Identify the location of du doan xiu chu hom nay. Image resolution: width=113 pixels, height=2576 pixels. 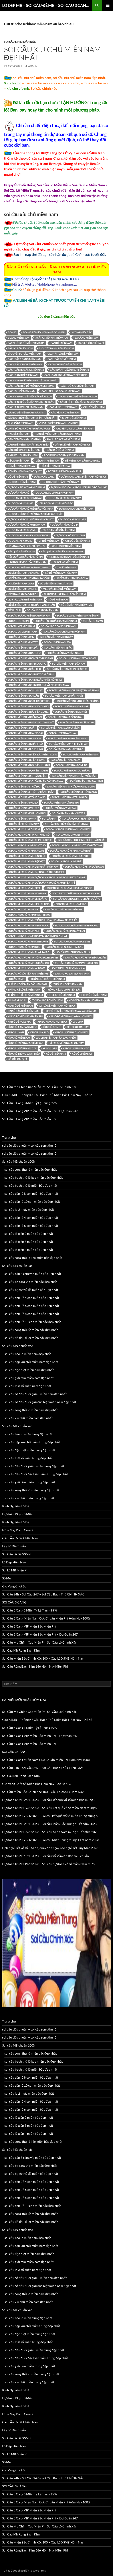
(64, 497).